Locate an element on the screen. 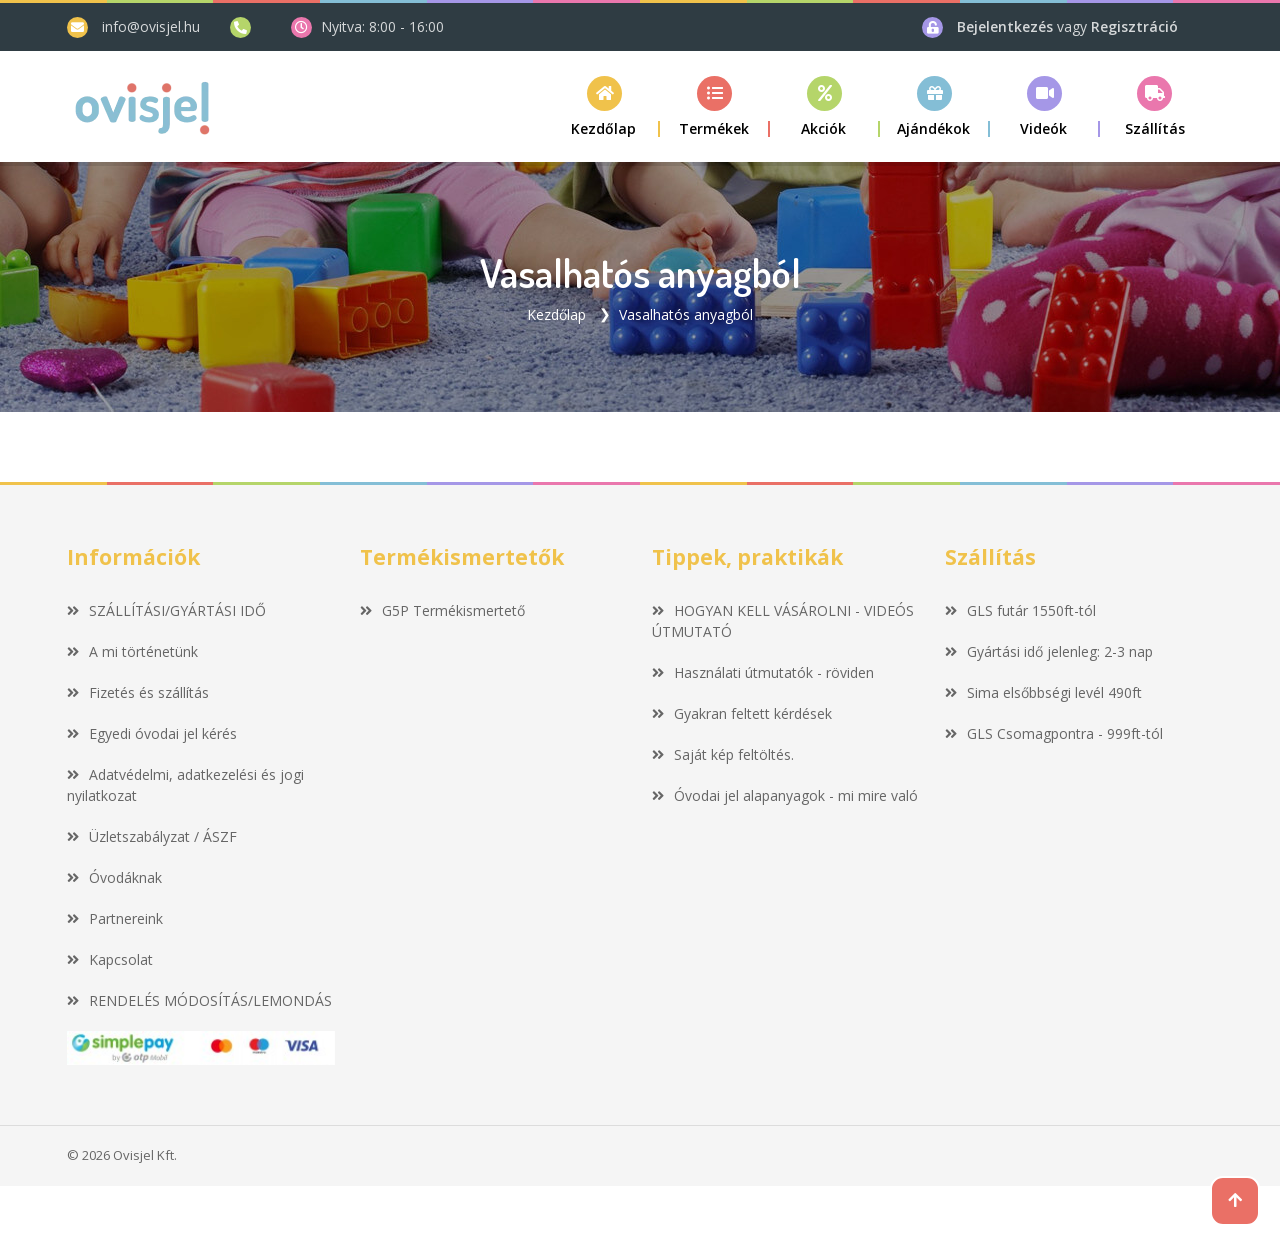 The image size is (1280, 1246). Saját kép feltöltés. is located at coordinates (723, 754).